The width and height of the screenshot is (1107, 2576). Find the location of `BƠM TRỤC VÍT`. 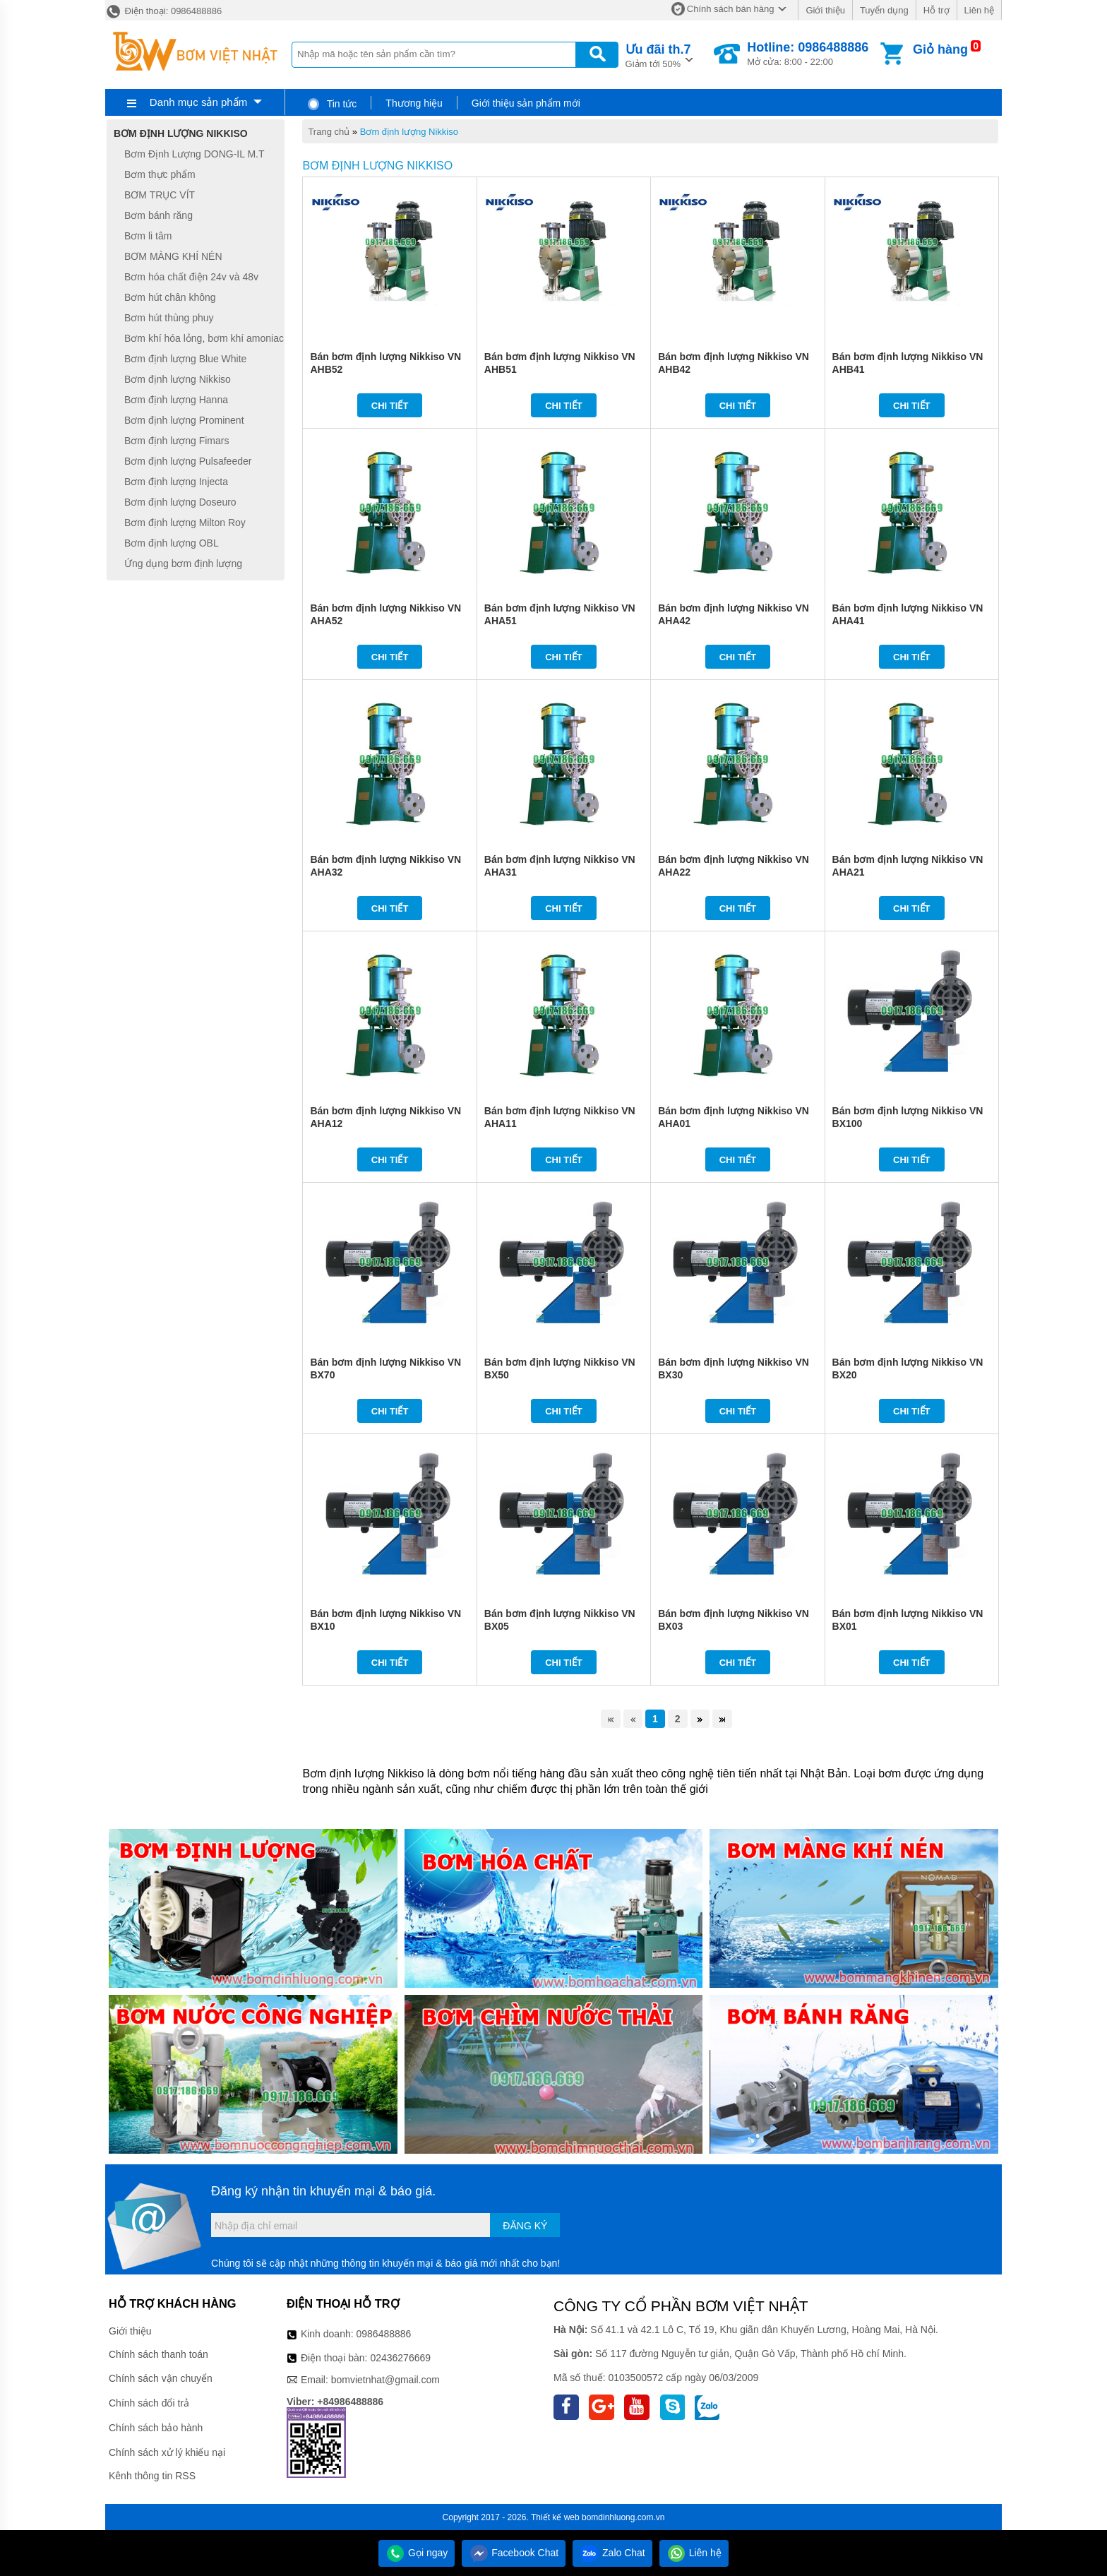

BƠM TRỤC VÍT is located at coordinates (159, 195).